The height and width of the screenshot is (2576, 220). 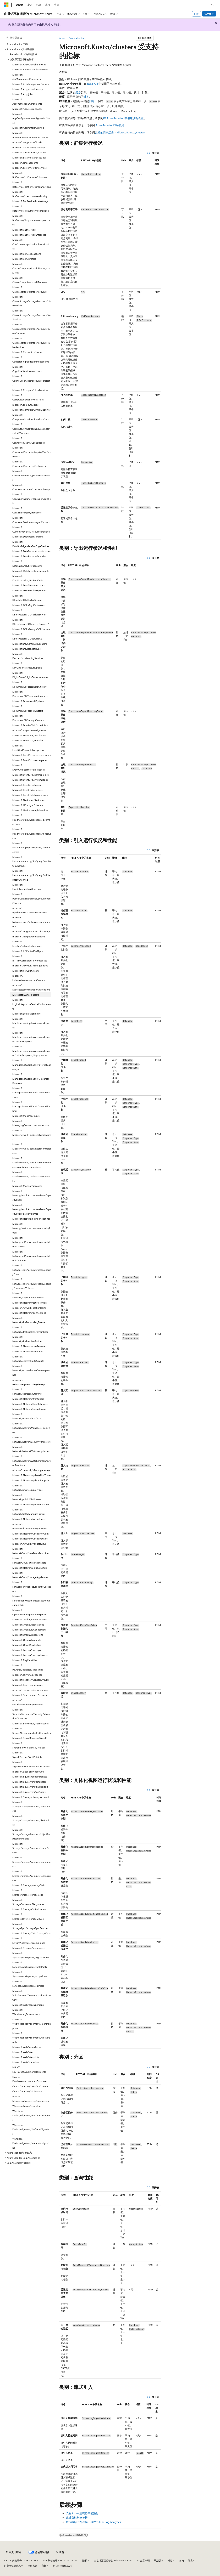 I want to click on microsoft.keyvault/managedhsms [treeitem], so click(x=30, y=965).